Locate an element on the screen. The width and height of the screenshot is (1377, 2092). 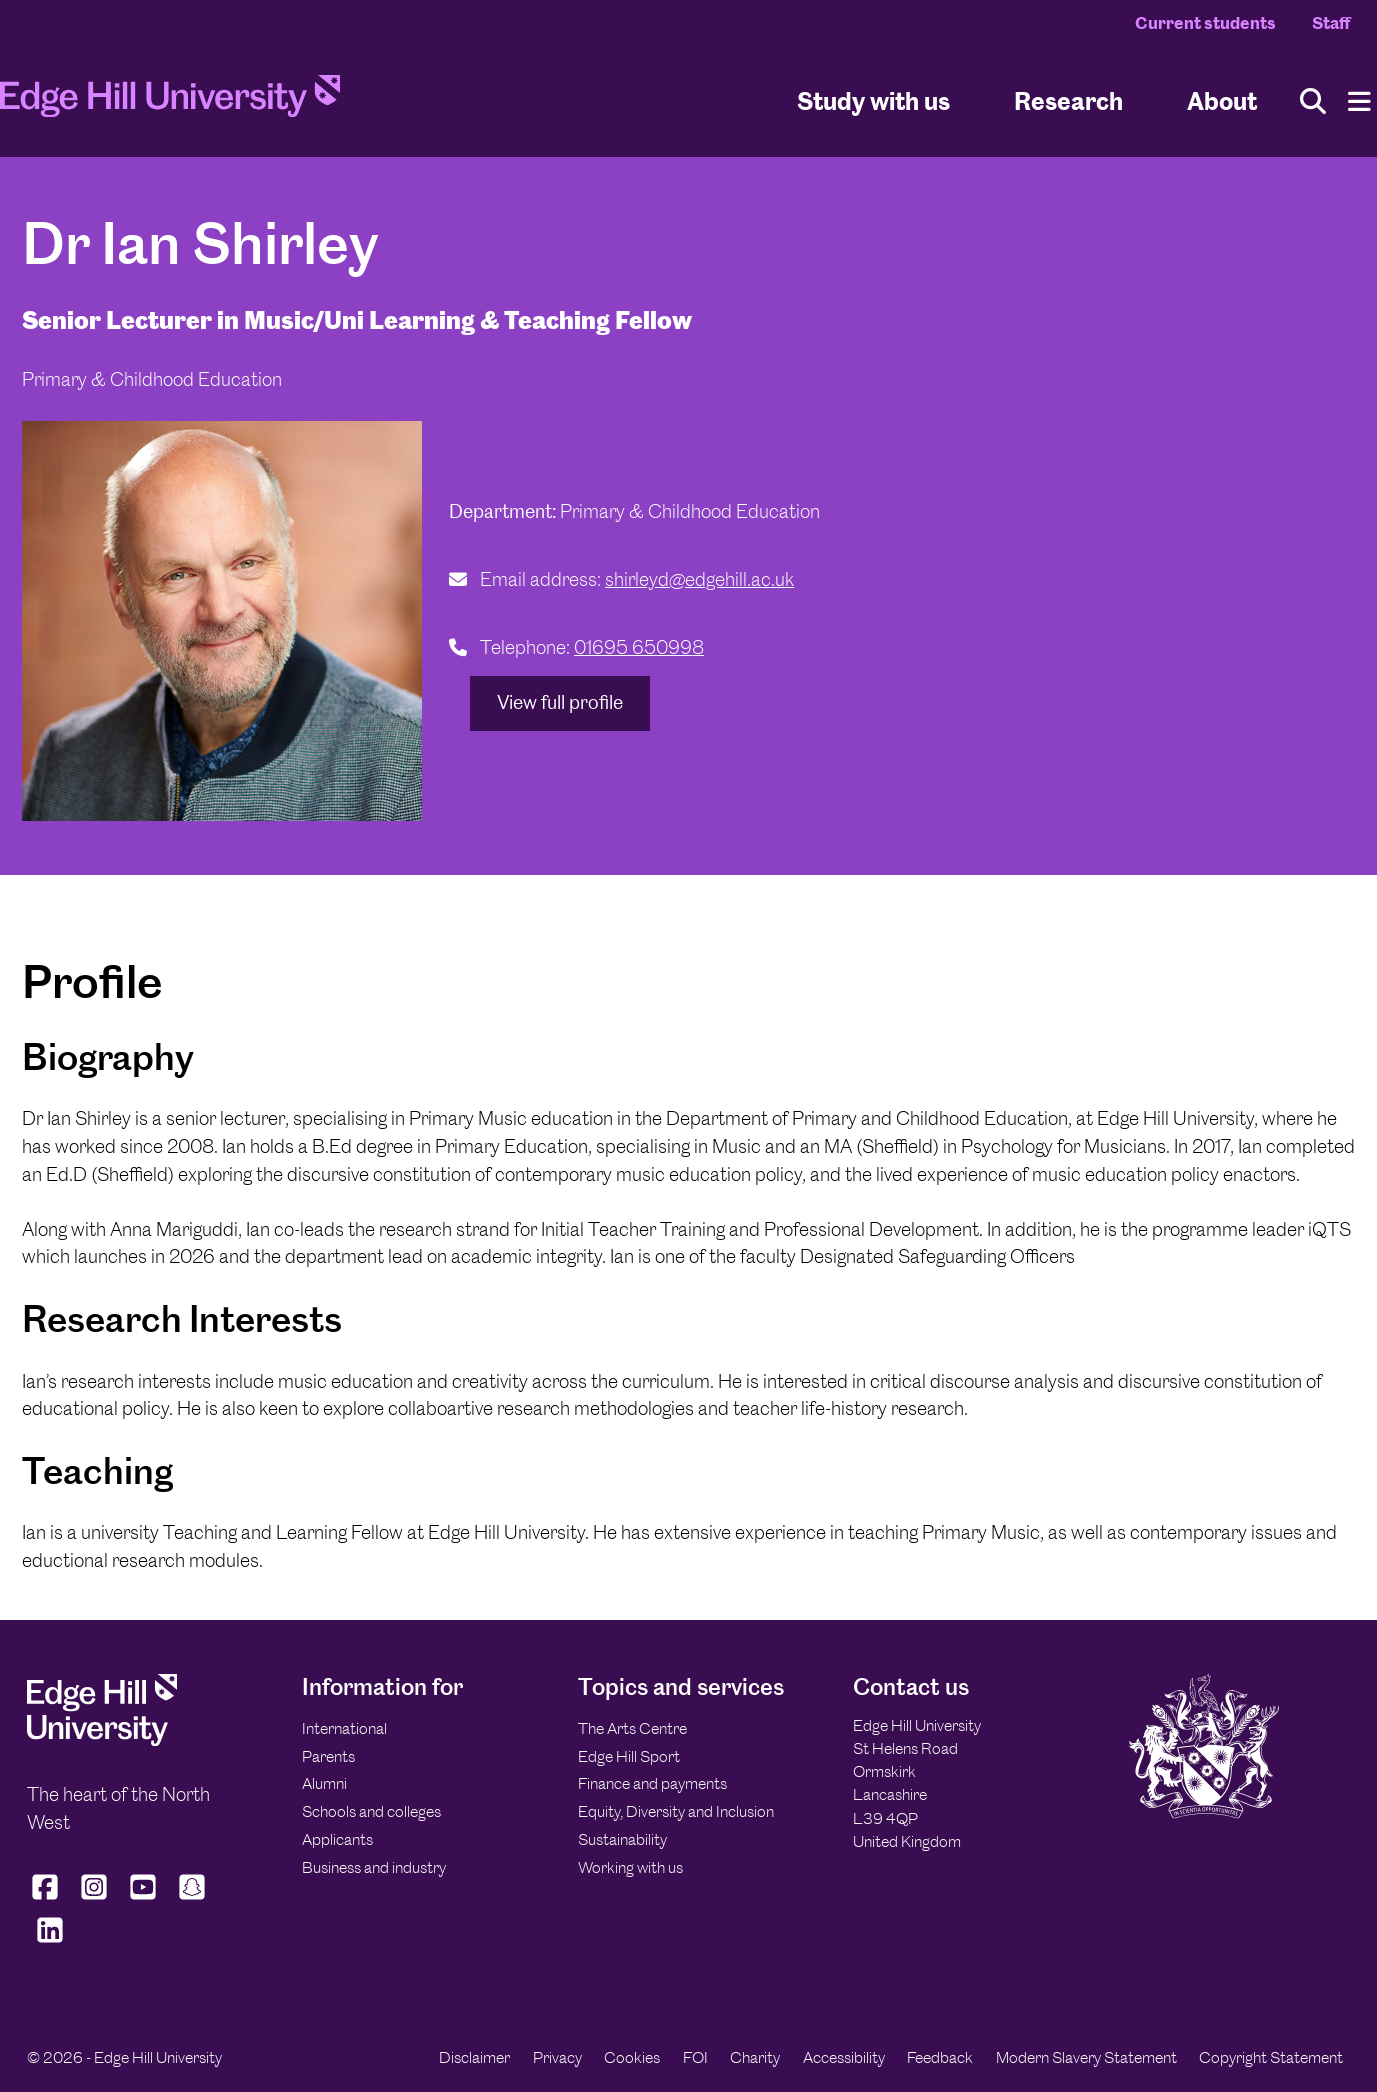
Applicants is located at coordinates (337, 1839).